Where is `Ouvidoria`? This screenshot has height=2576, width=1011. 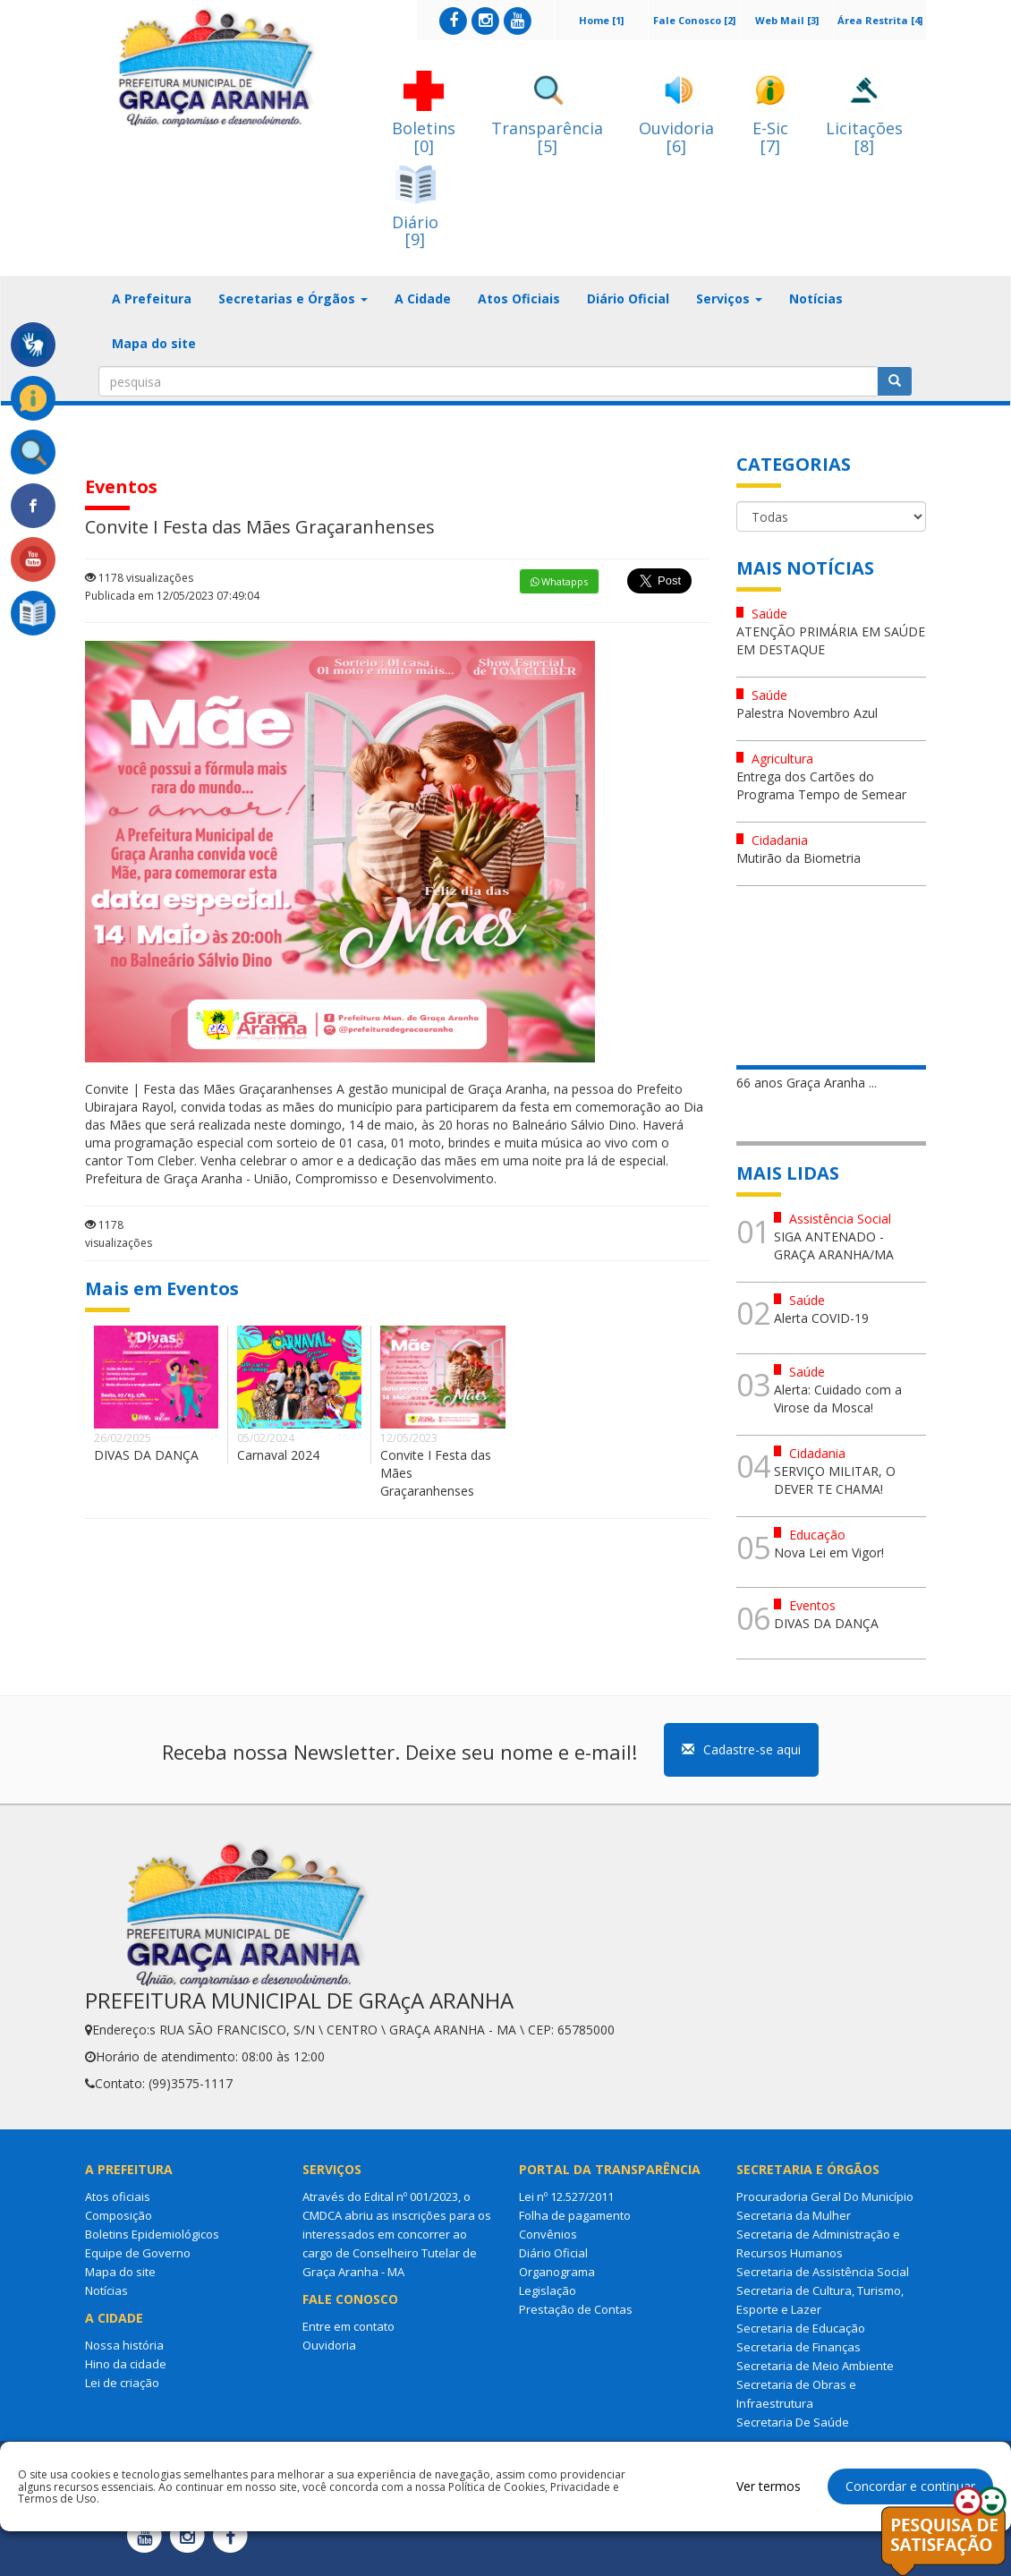 Ouvidoria is located at coordinates (329, 2345).